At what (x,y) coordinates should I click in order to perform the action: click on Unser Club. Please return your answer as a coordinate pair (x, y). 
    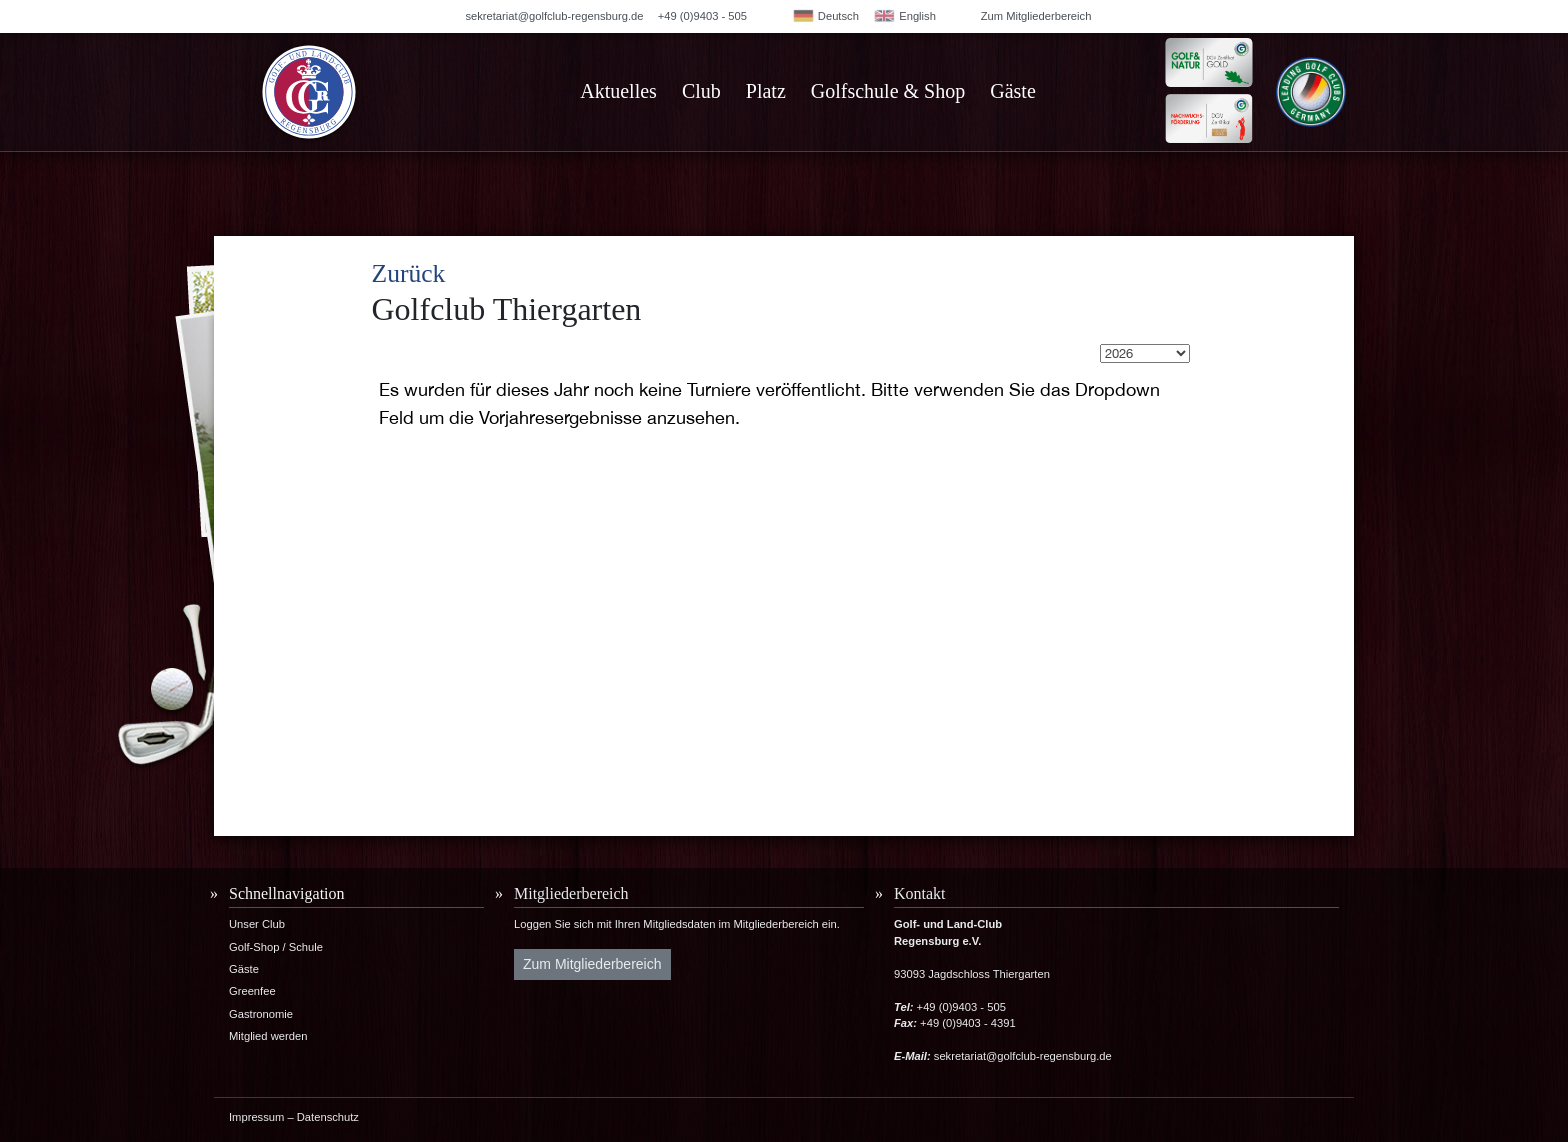
    Looking at the image, I should click on (257, 924).